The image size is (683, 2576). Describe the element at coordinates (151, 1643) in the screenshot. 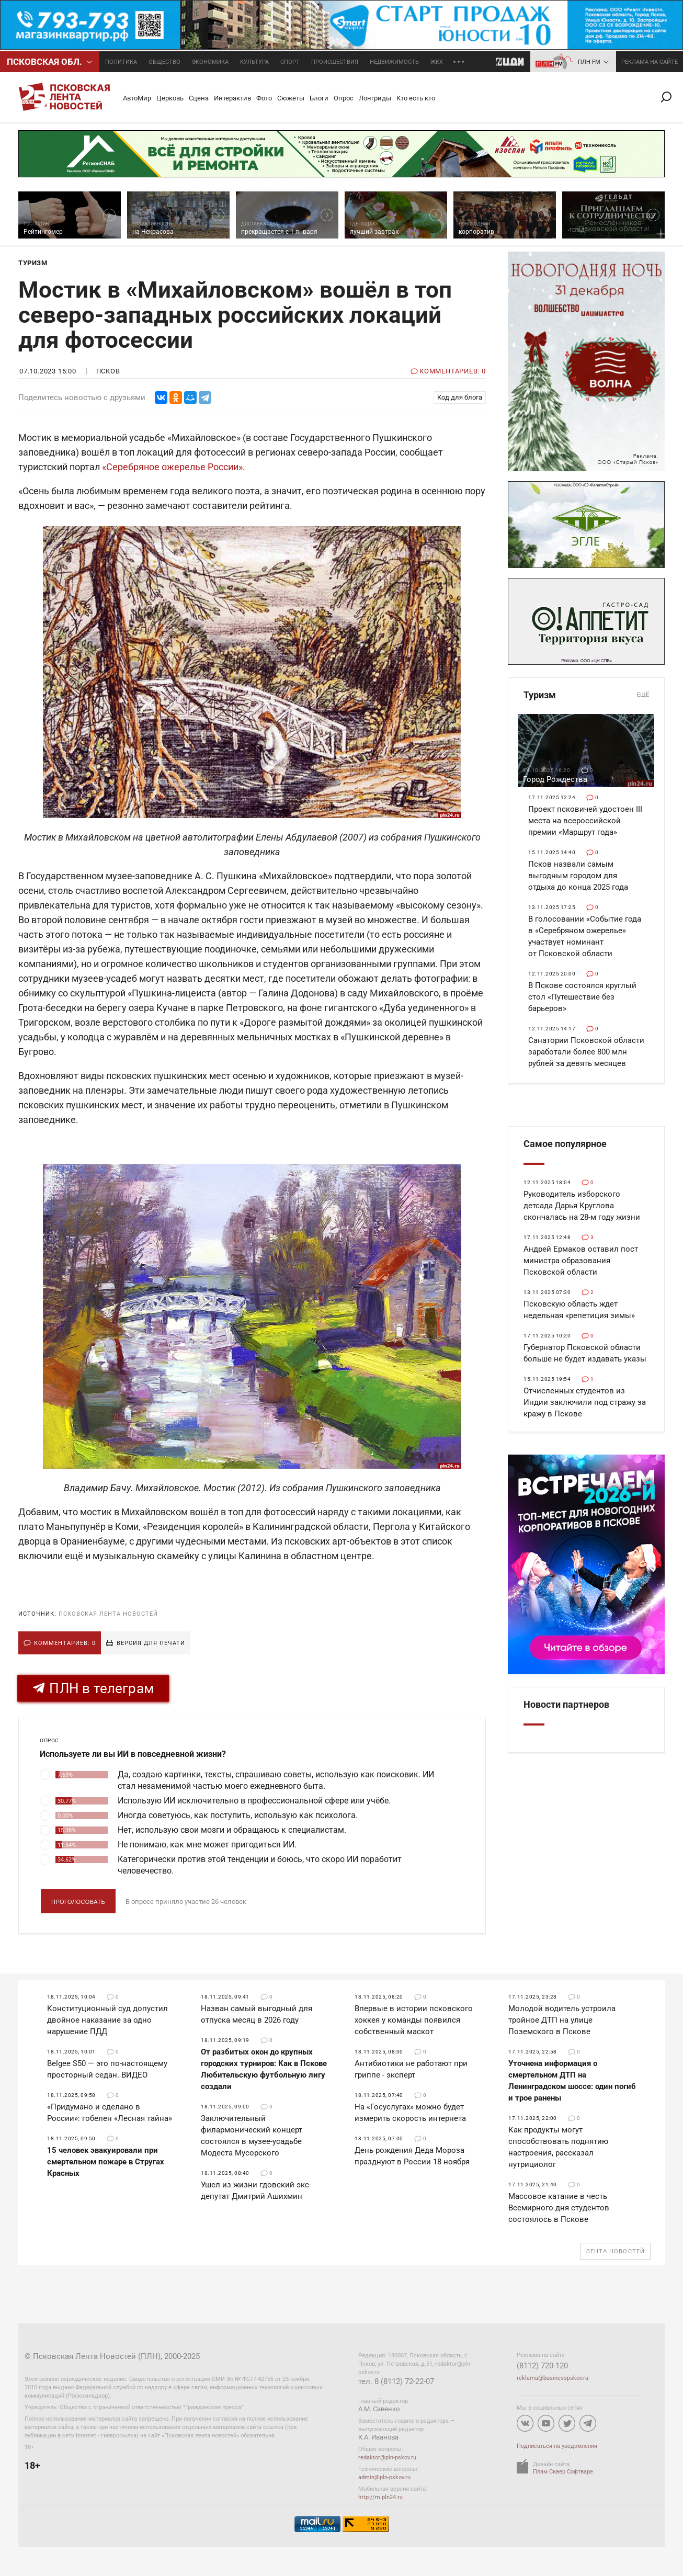

I see `Версия для печати` at that location.